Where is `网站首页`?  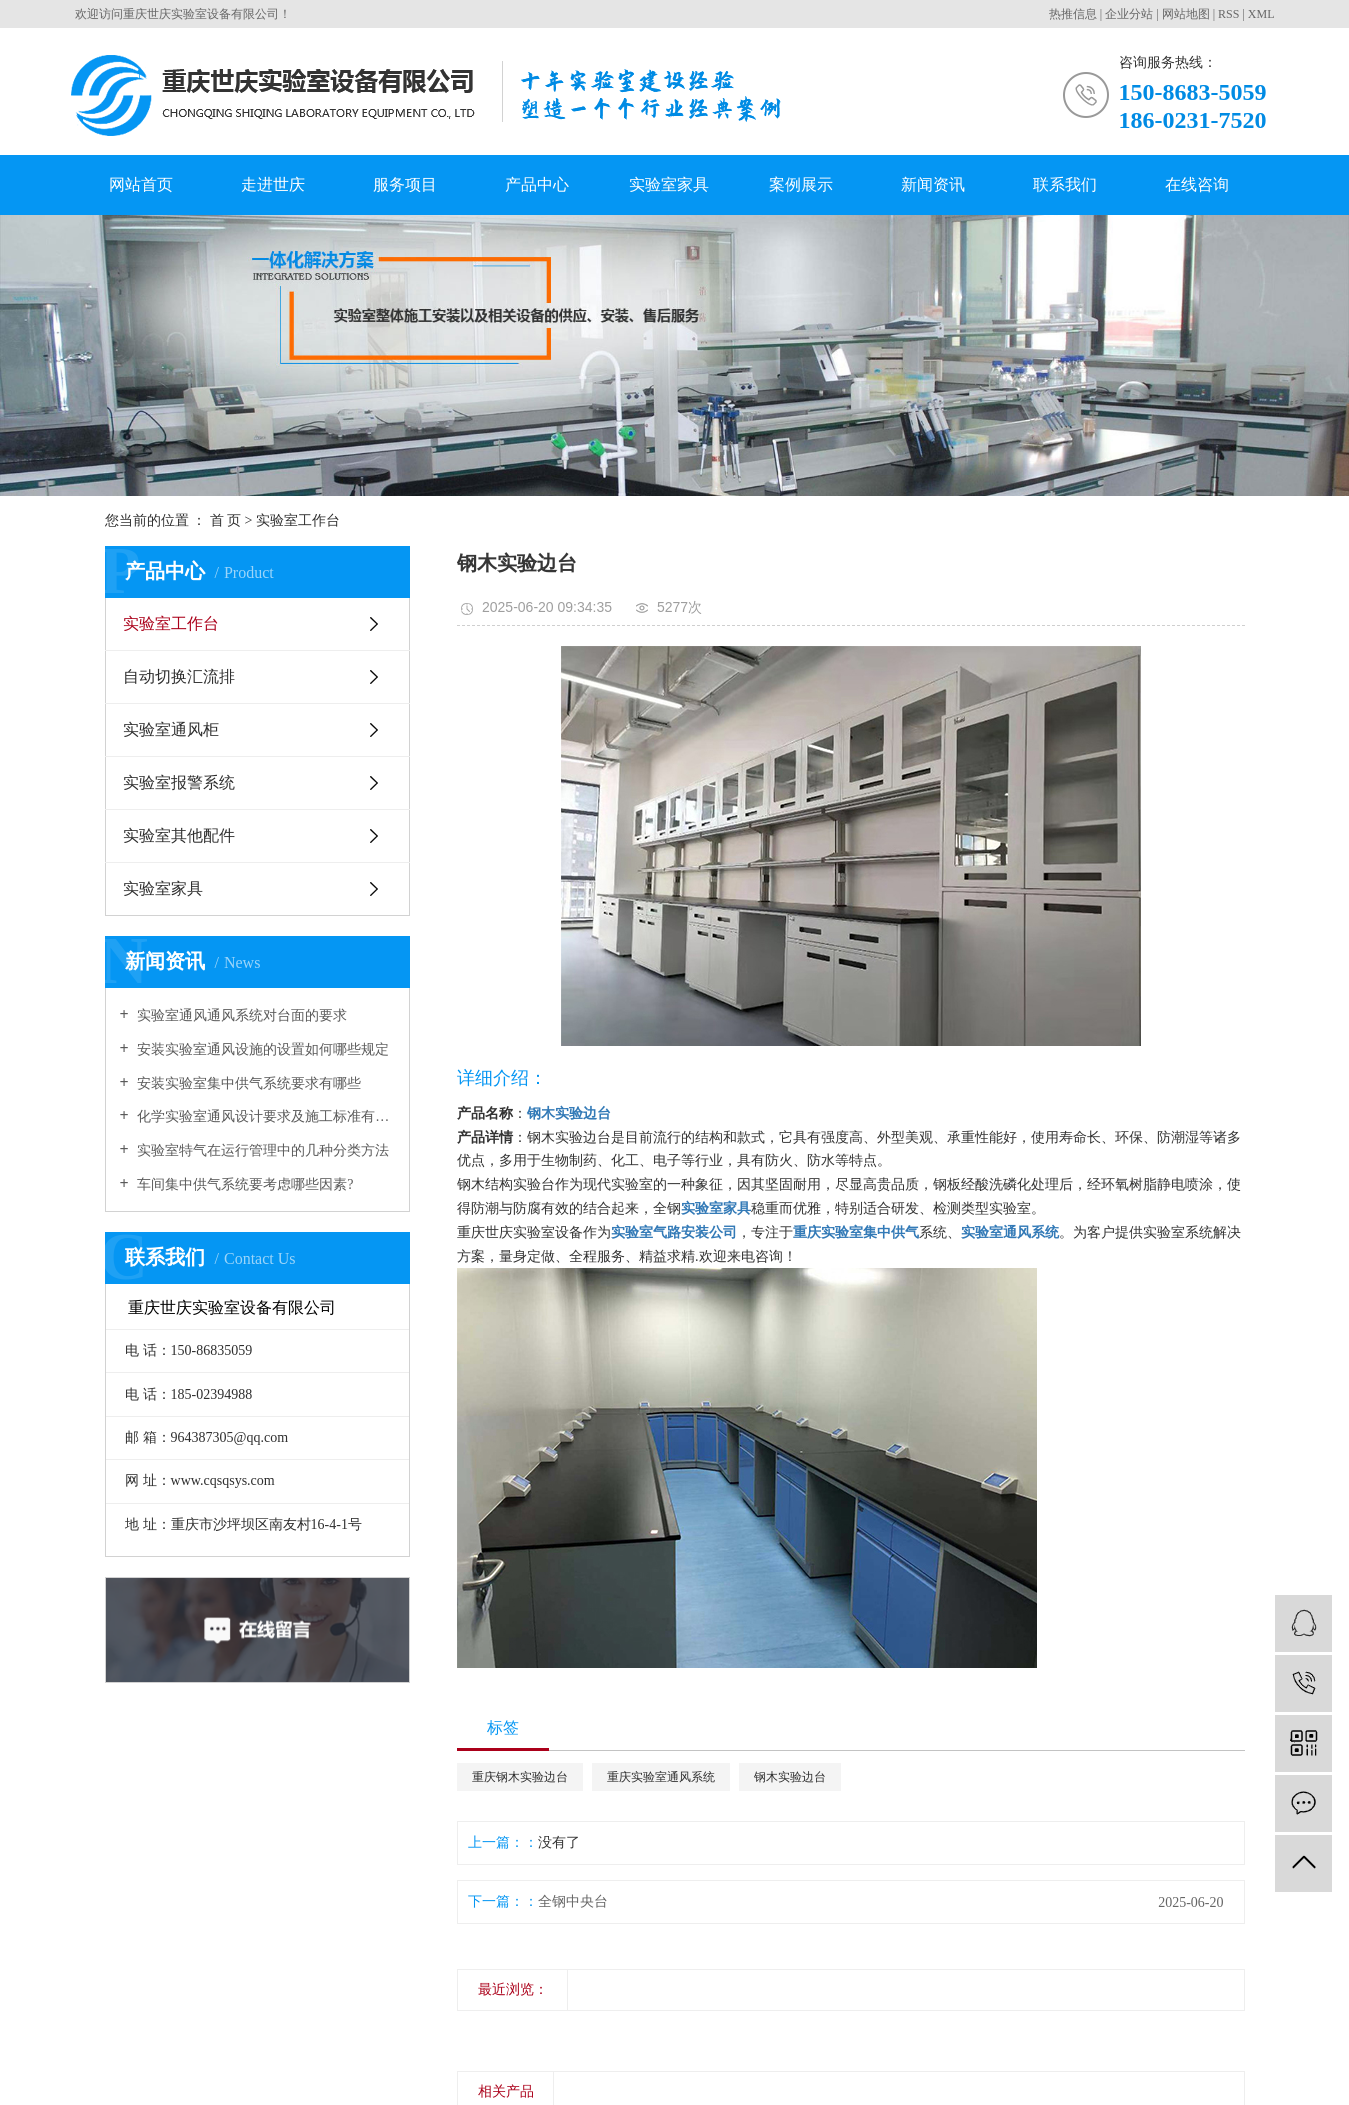
网站首页 is located at coordinates (141, 184).